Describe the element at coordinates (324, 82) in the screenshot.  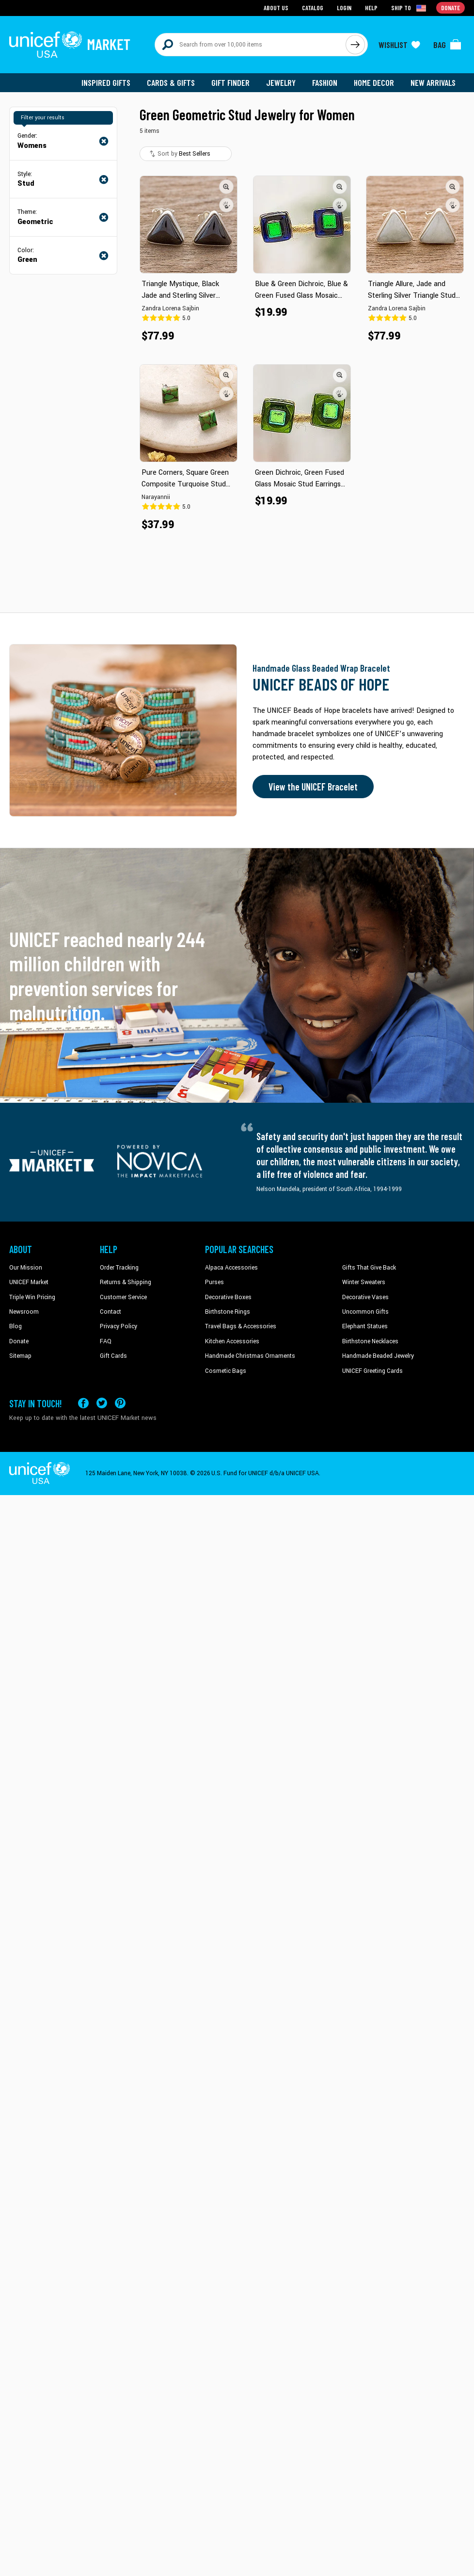
I see `Fashion` at that location.